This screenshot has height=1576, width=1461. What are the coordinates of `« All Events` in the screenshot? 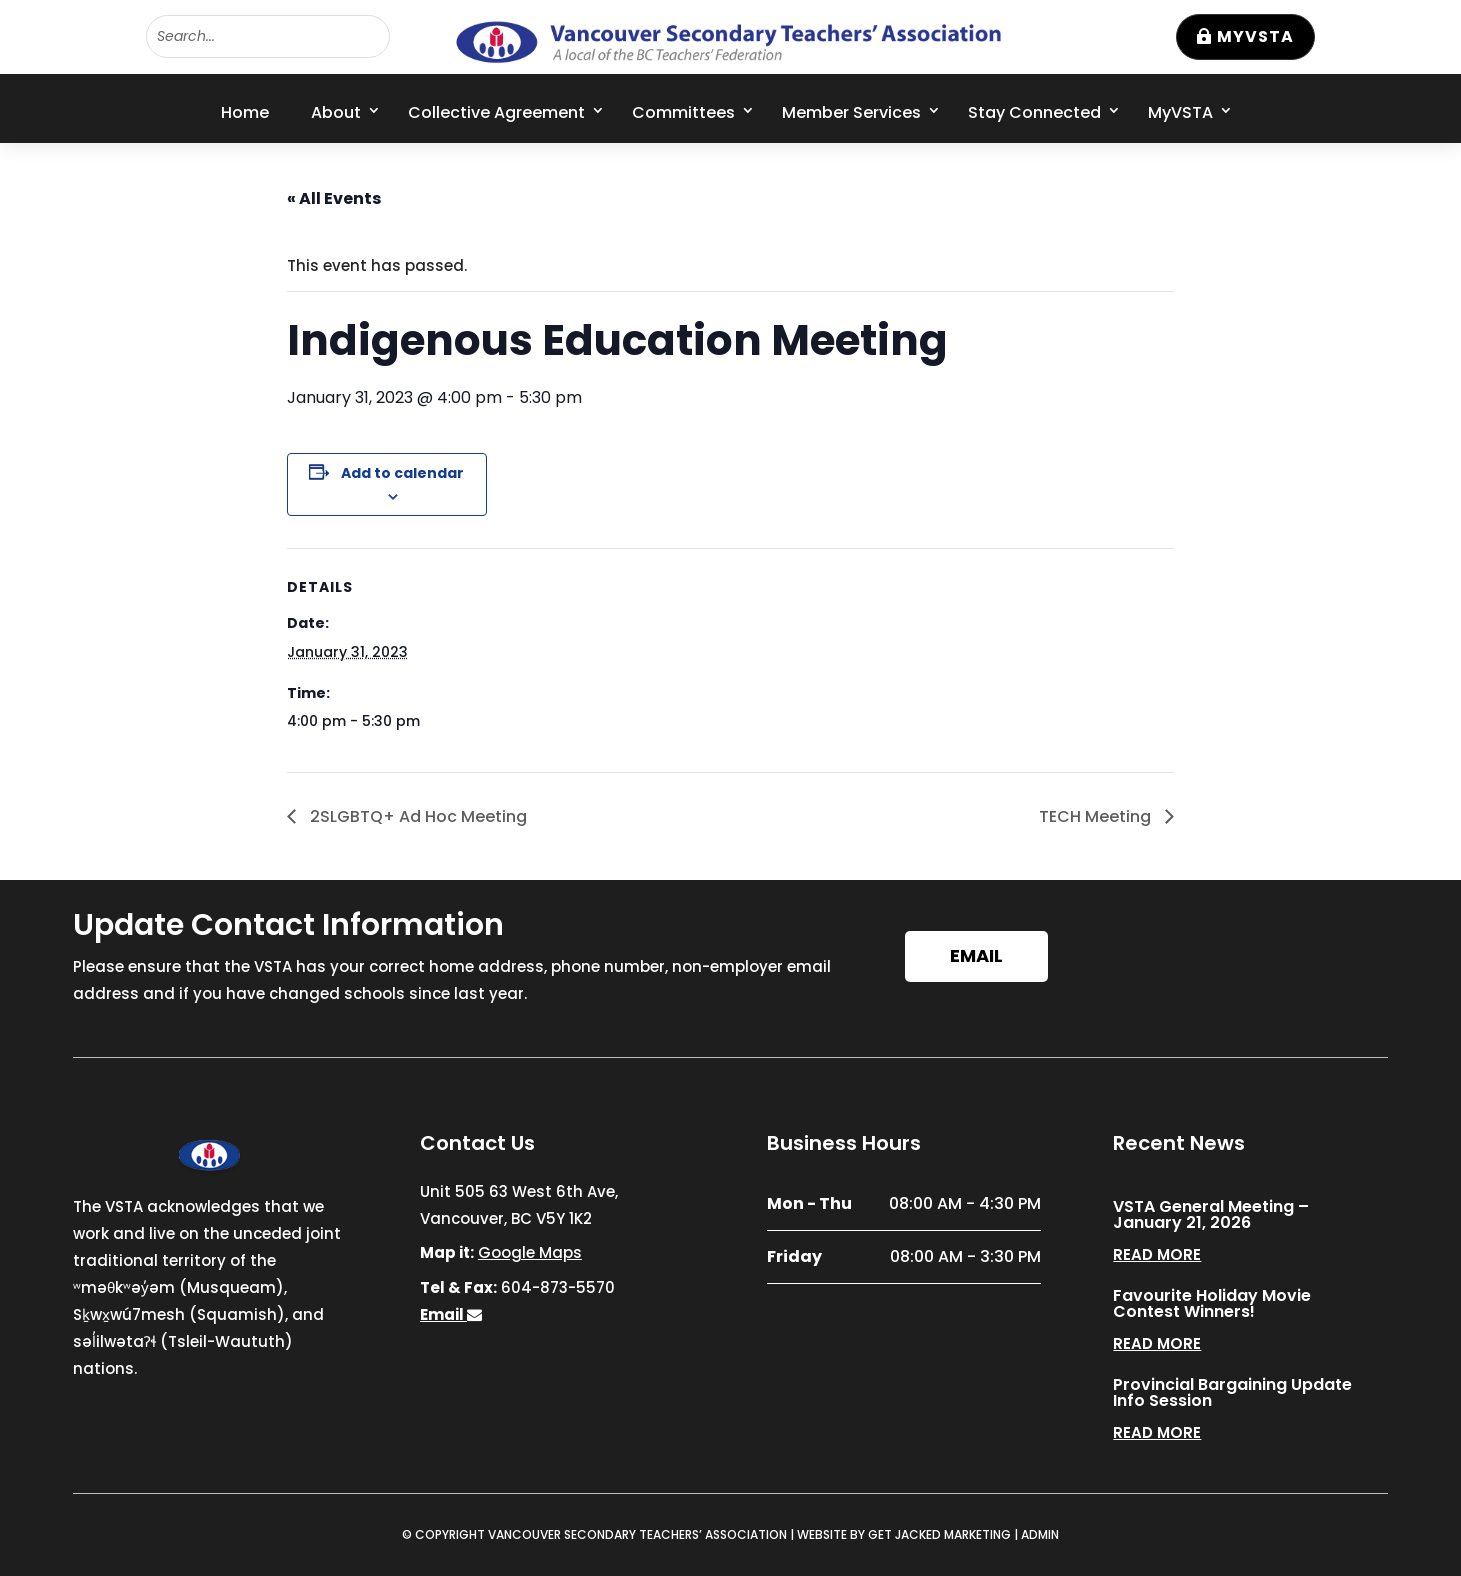 It's located at (334, 198).